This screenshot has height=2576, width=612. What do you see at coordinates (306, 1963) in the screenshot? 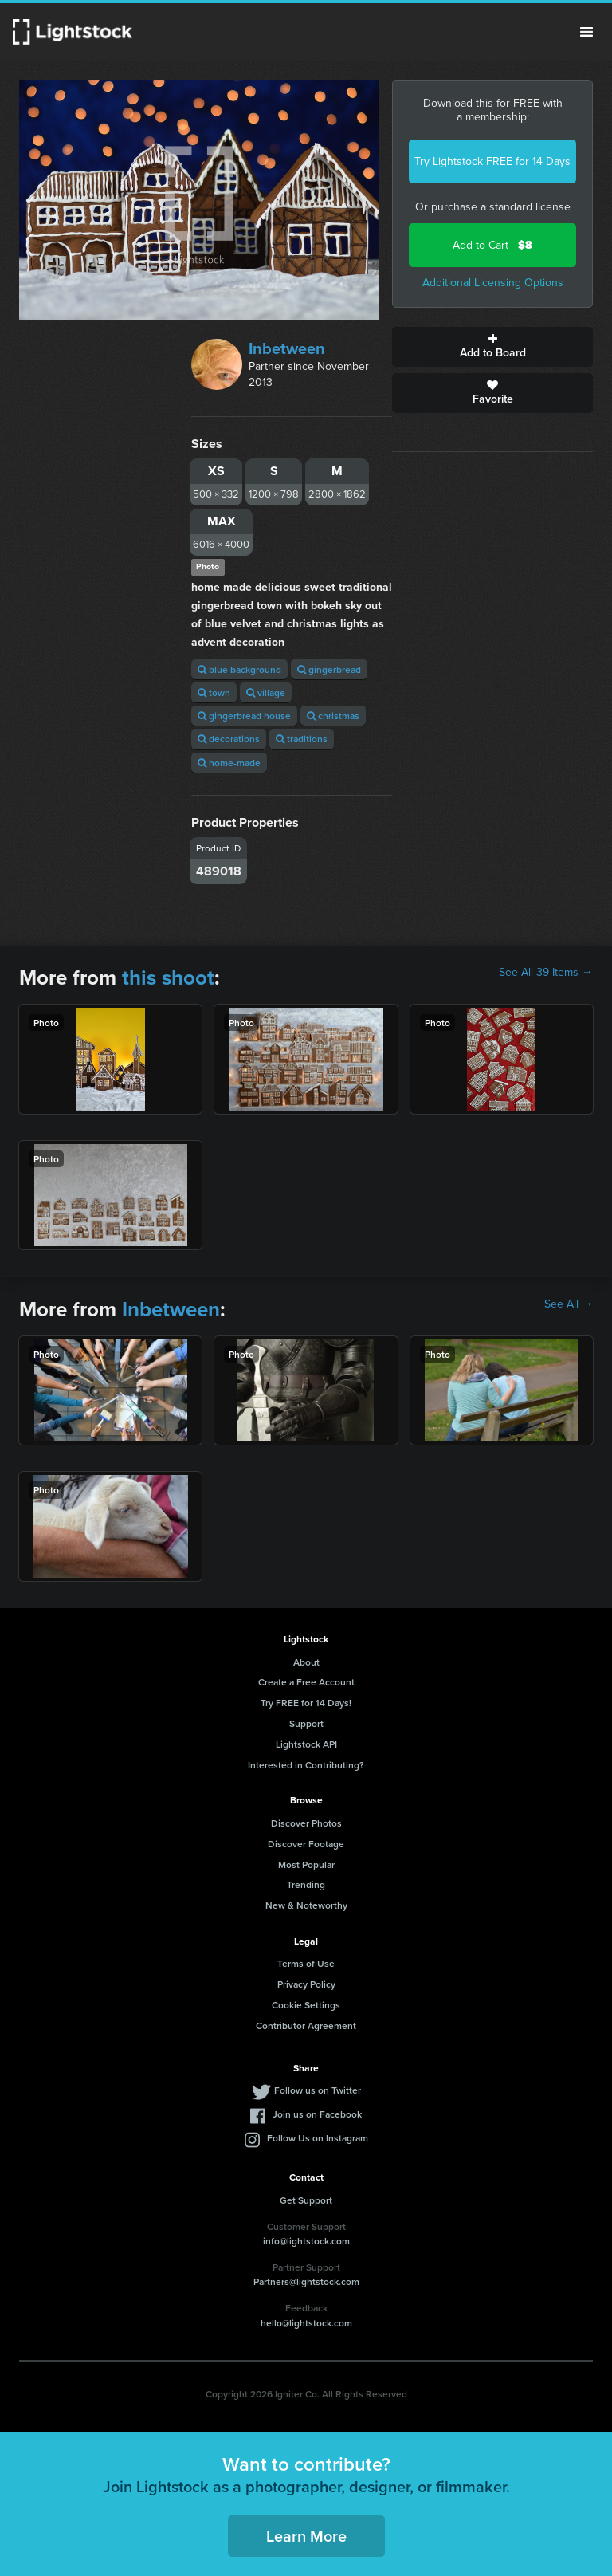
I see `Terms of Use` at bounding box center [306, 1963].